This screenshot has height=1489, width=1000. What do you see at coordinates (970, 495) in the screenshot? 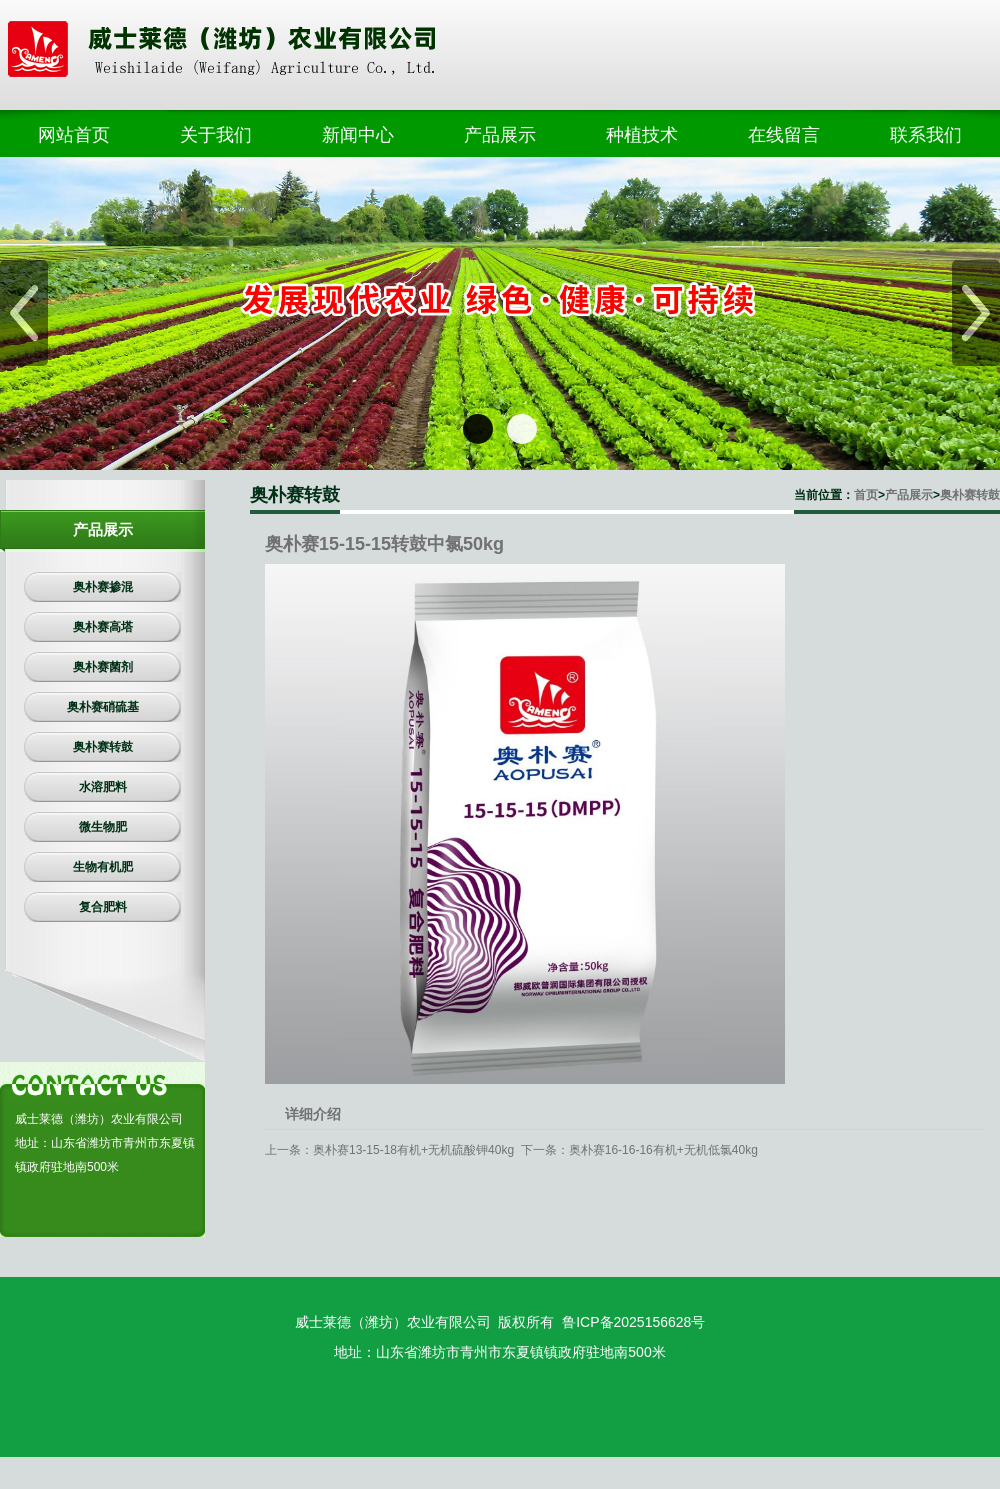
I see `奥朴赛转鼓` at bounding box center [970, 495].